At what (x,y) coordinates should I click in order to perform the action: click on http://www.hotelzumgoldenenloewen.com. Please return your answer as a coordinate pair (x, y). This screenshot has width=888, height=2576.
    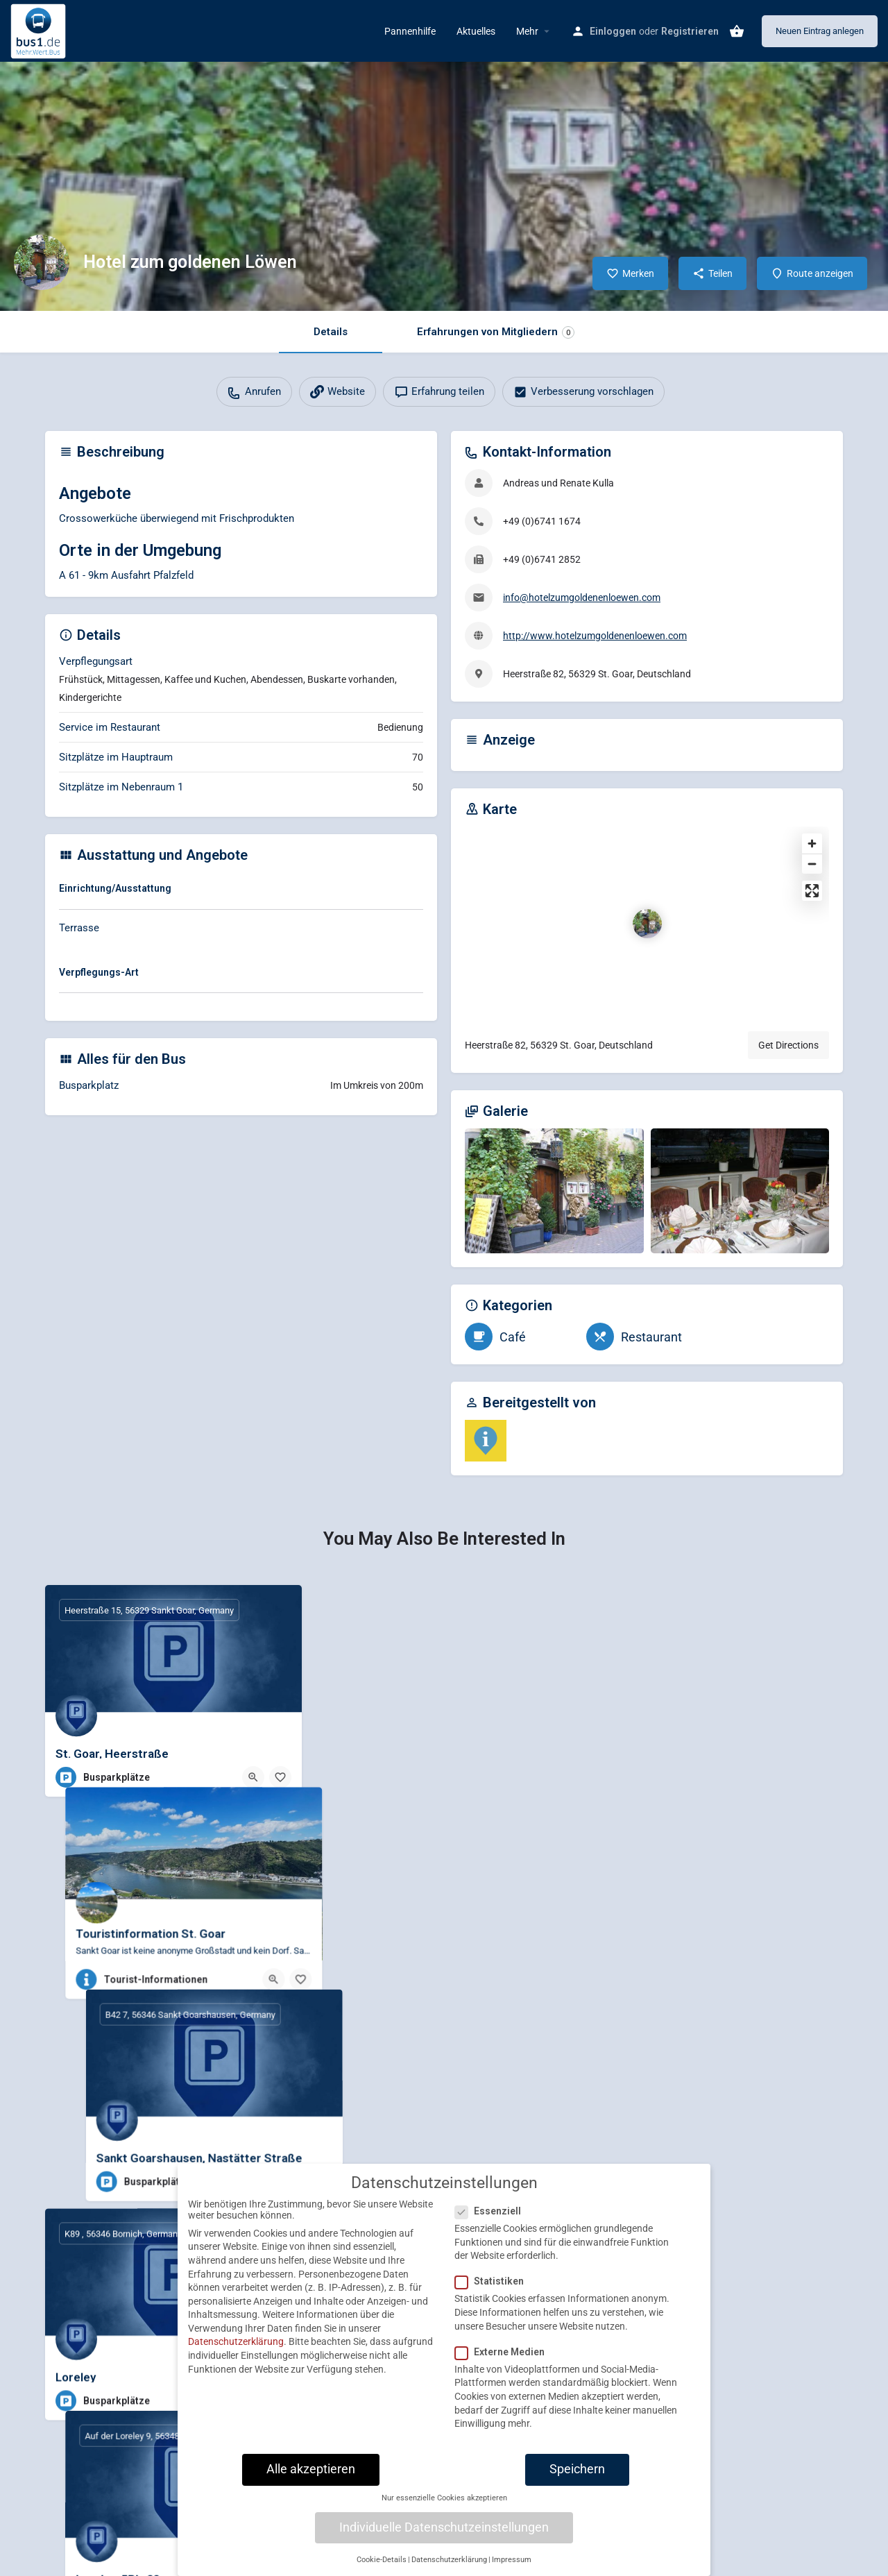
    Looking at the image, I should click on (595, 635).